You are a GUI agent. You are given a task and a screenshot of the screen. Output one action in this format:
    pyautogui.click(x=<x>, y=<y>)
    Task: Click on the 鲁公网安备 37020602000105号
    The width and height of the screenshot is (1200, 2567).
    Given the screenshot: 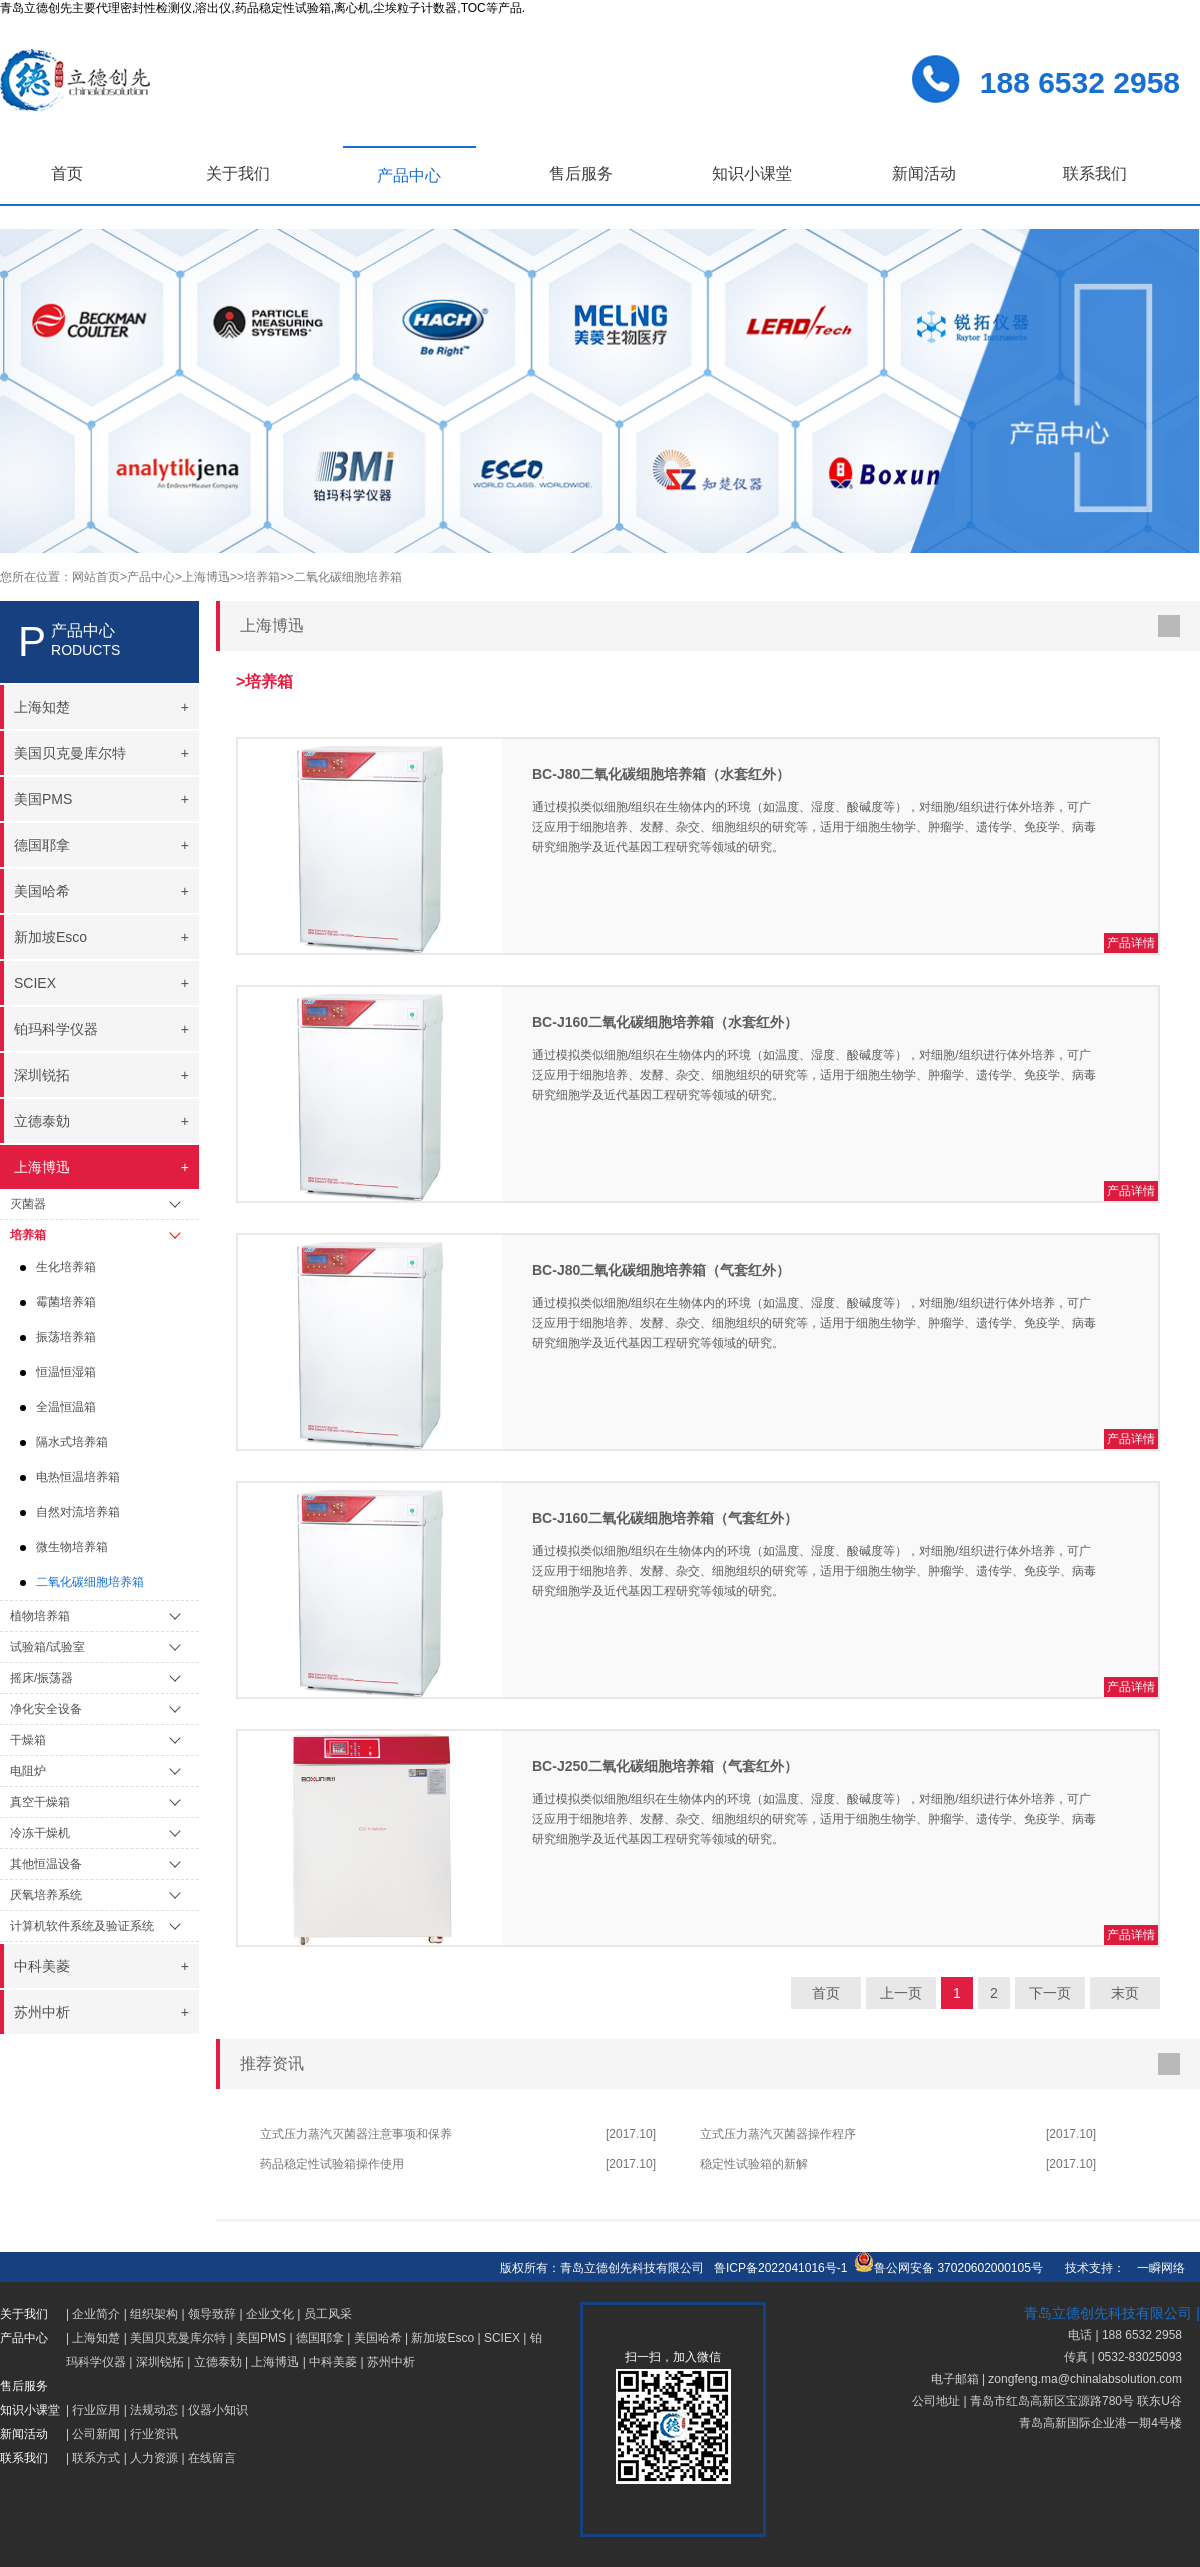 What is the action you would take?
    pyautogui.click(x=948, y=2268)
    